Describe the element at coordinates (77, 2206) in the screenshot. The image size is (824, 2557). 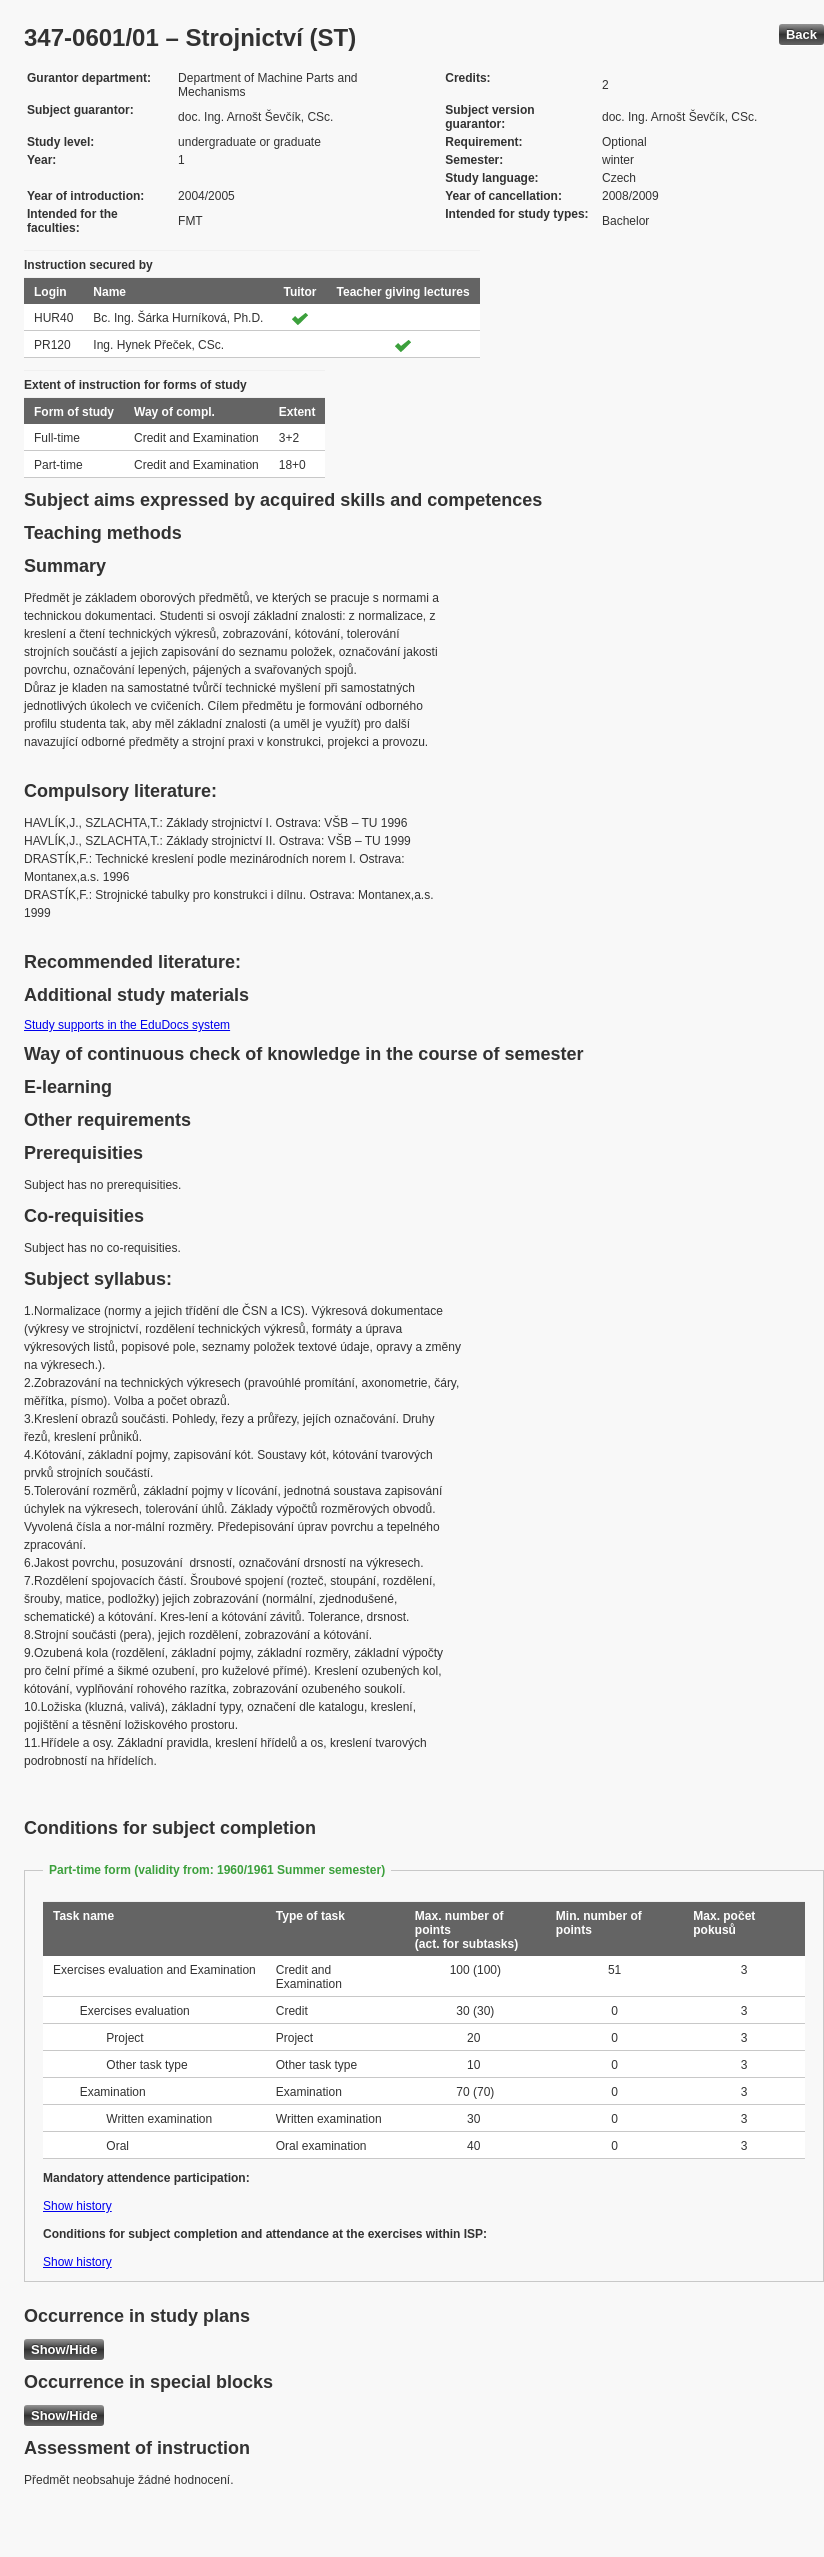
I see `Show history` at that location.